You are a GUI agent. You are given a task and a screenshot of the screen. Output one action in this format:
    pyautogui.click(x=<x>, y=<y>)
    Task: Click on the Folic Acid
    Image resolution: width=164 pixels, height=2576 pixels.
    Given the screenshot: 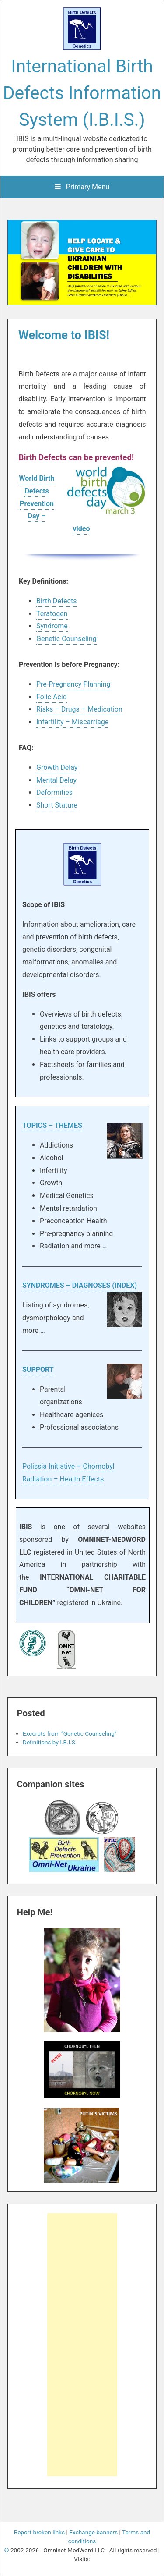 What is the action you would take?
    pyautogui.click(x=51, y=697)
    